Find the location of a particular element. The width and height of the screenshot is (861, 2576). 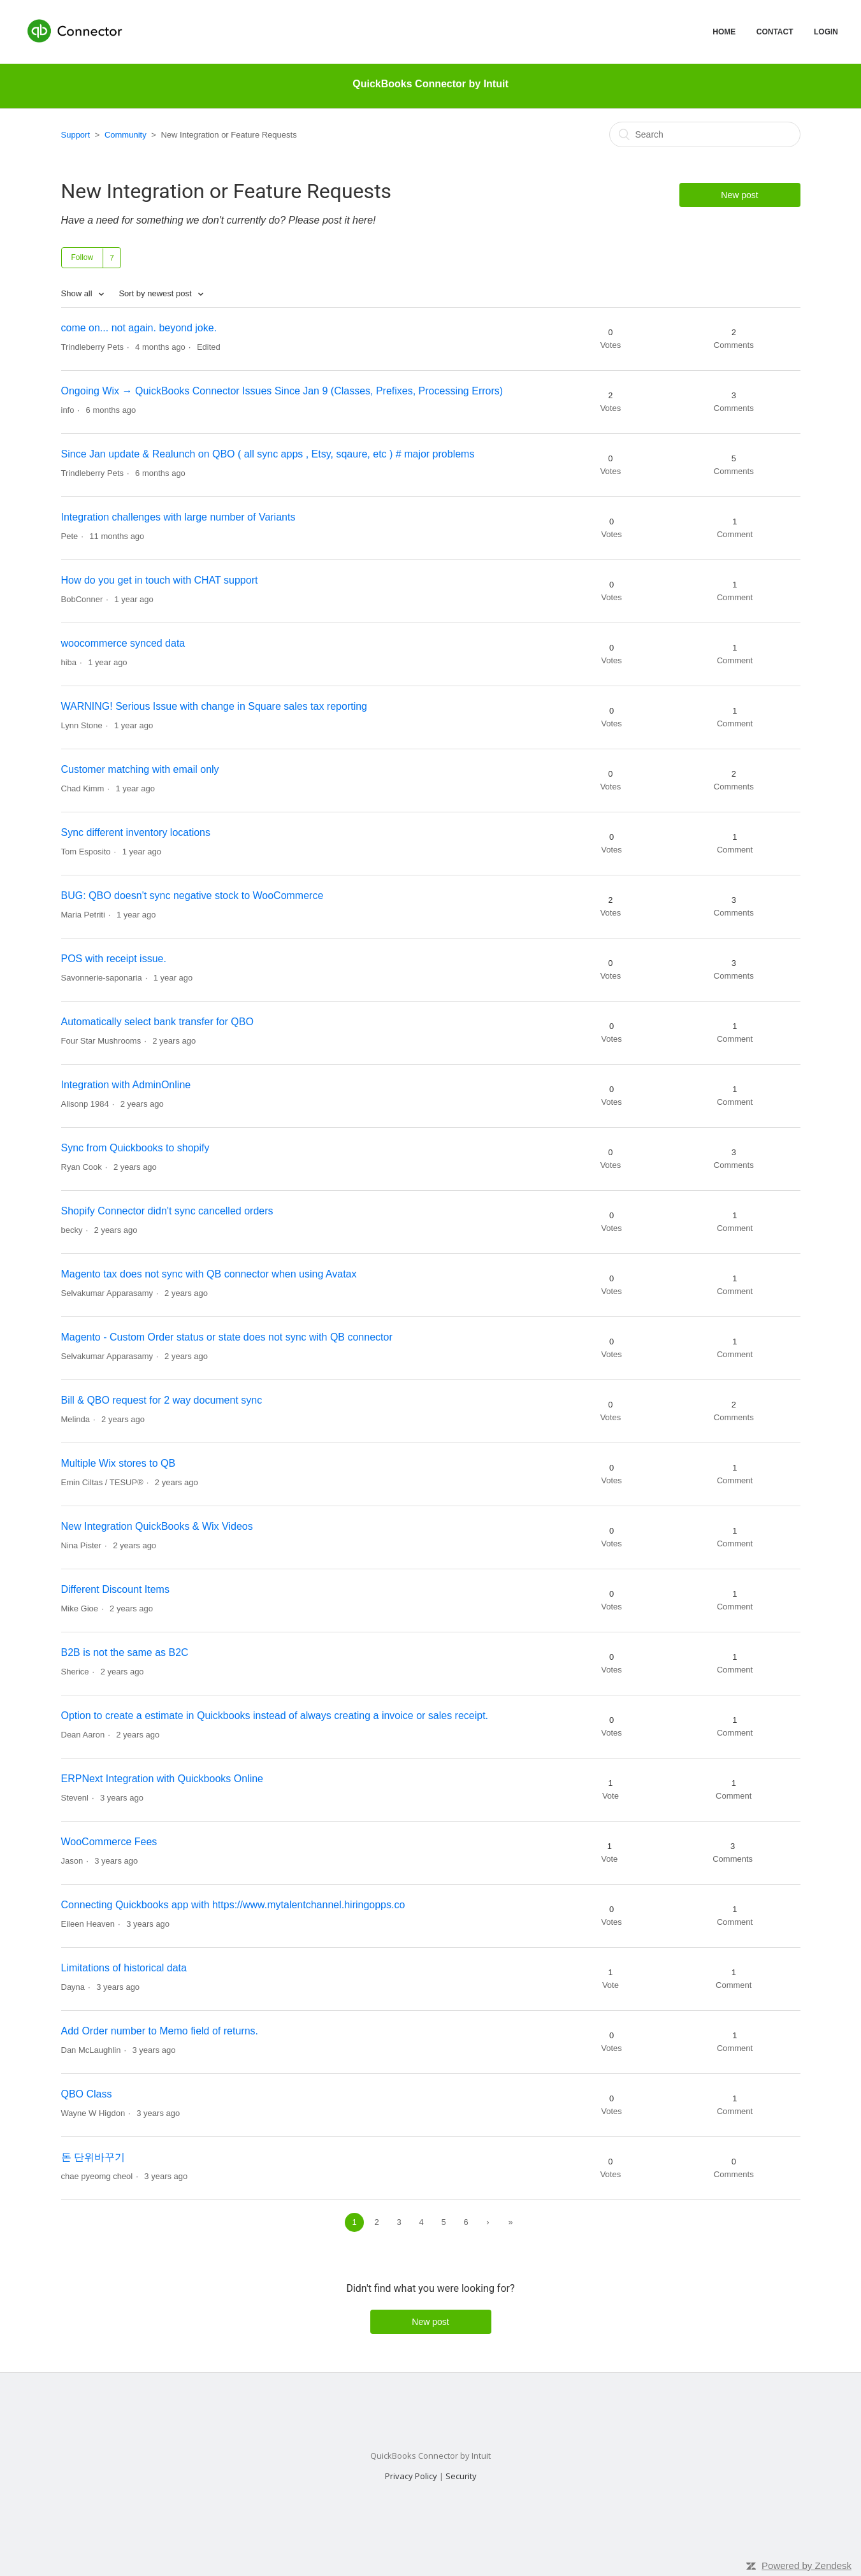

ERPNext Integration with Quickbooks Online is located at coordinates (162, 1778).